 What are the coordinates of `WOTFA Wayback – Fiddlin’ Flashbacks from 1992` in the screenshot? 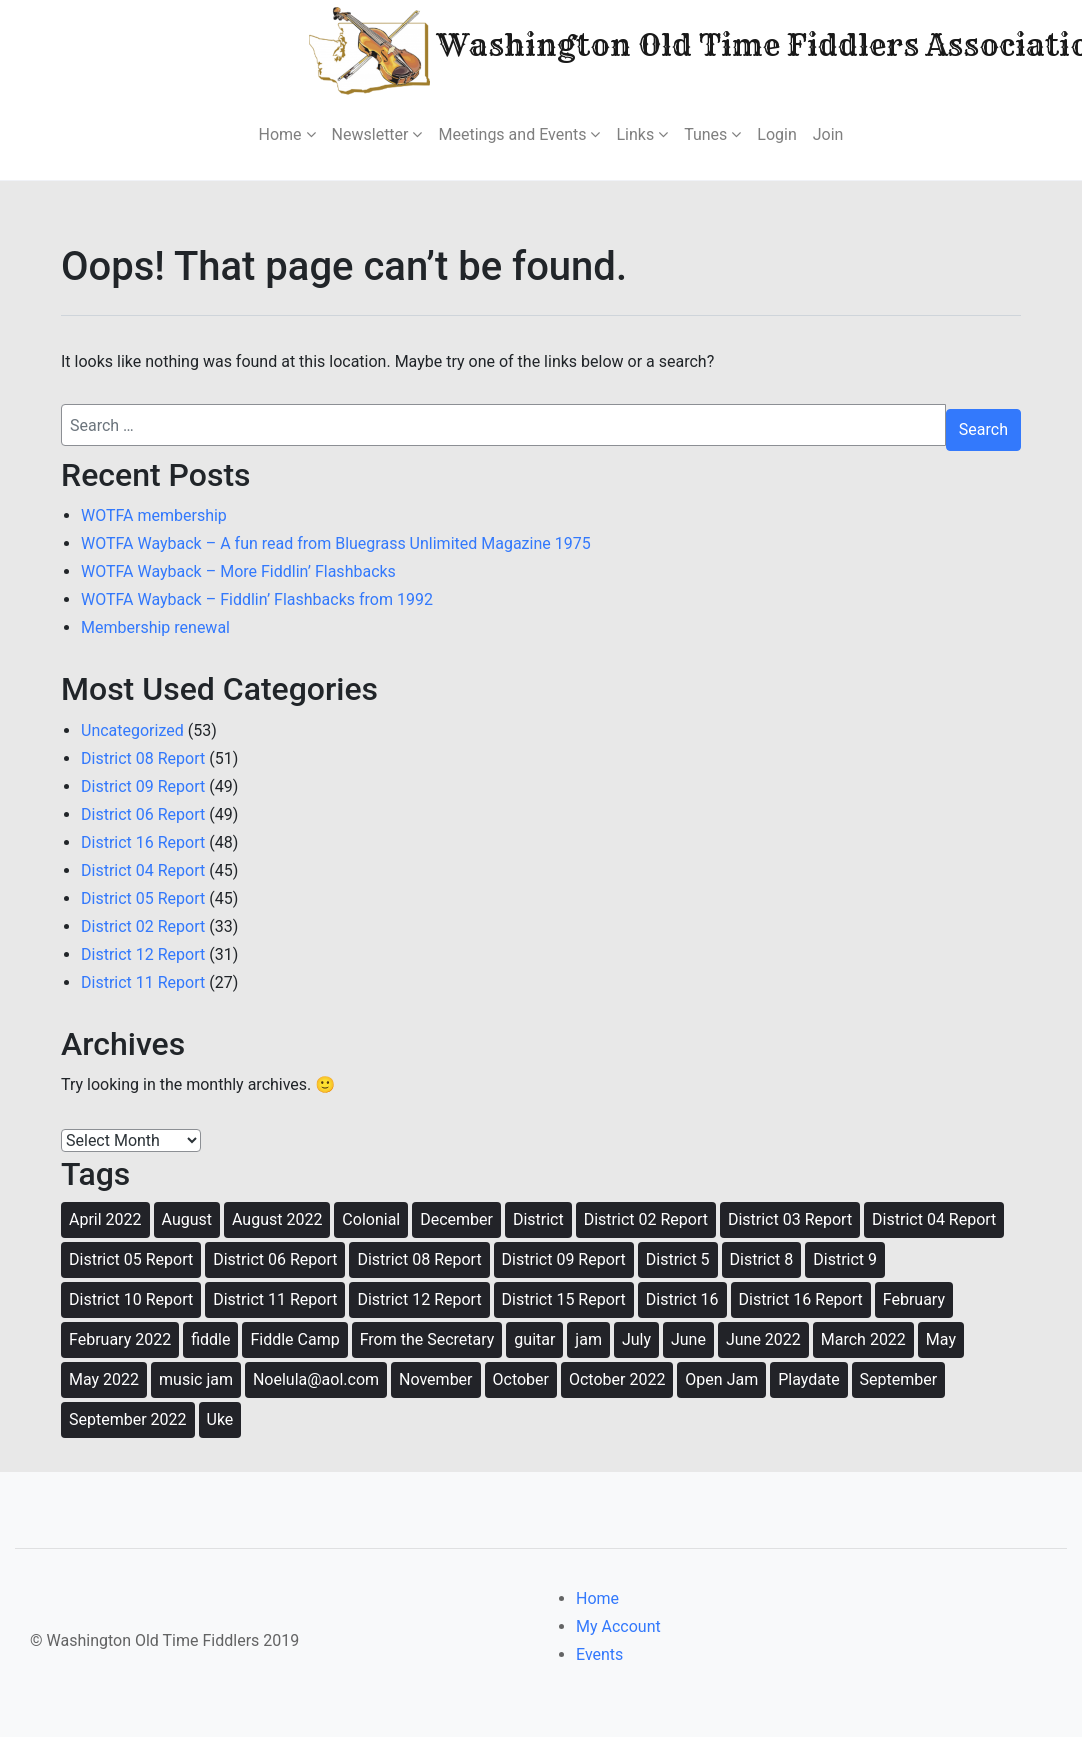 It's located at (257, 599).